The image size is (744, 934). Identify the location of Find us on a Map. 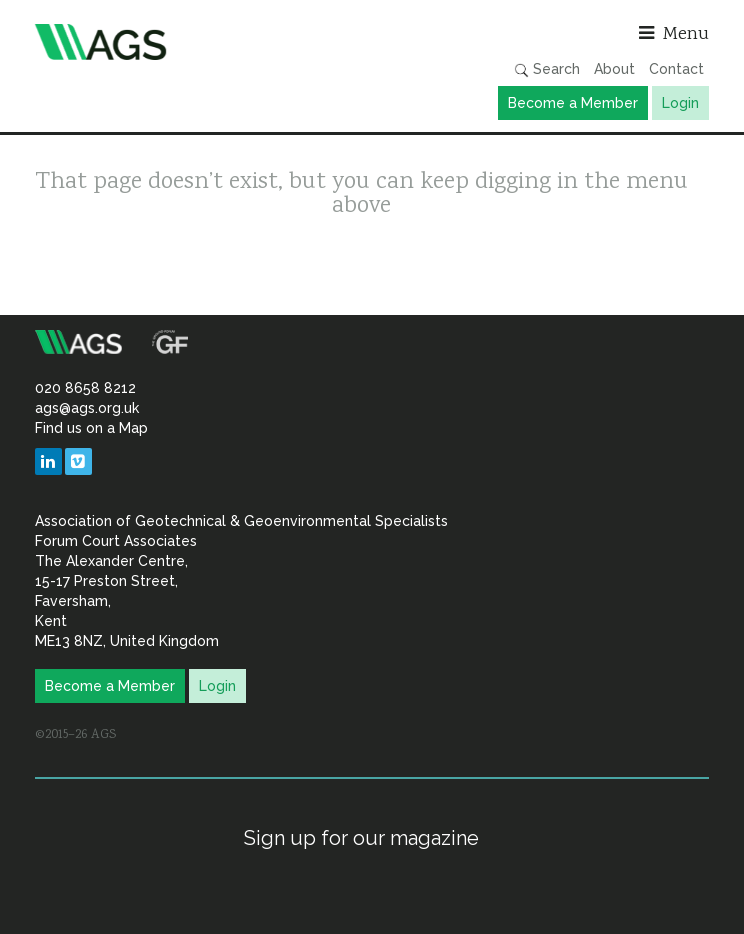
(91, 428).